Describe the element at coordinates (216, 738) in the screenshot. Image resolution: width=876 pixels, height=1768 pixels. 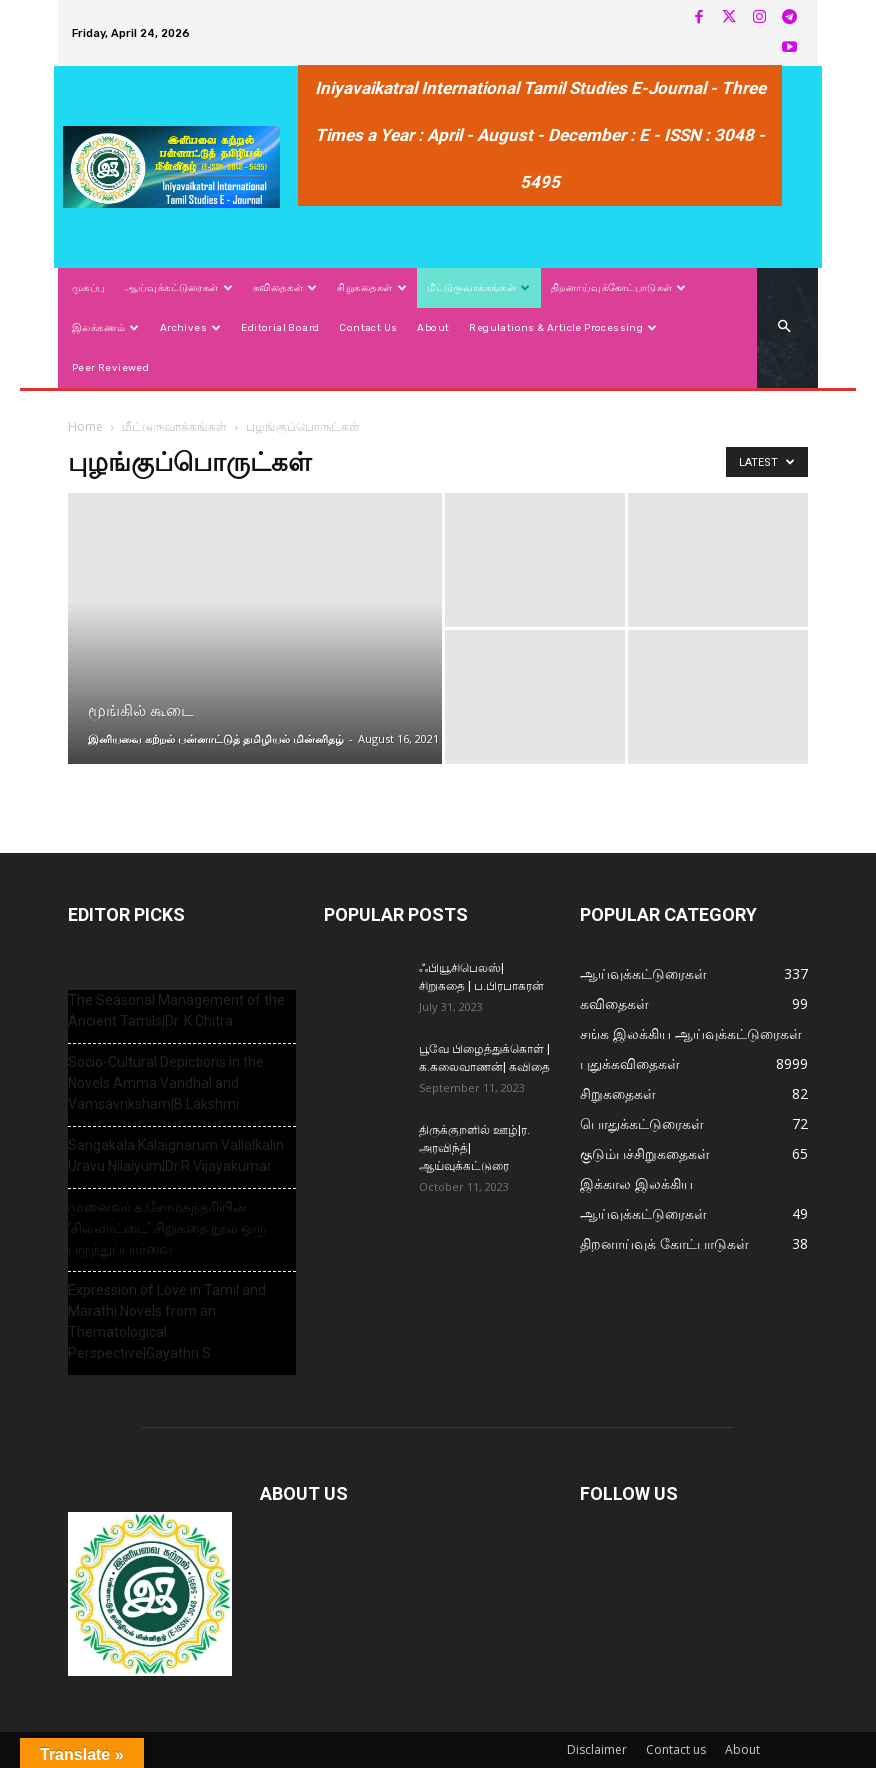
I see `இனியவை கற்றல் பன்னாட்டுத் தமிழியல் மின்னிதழ்` at that location.